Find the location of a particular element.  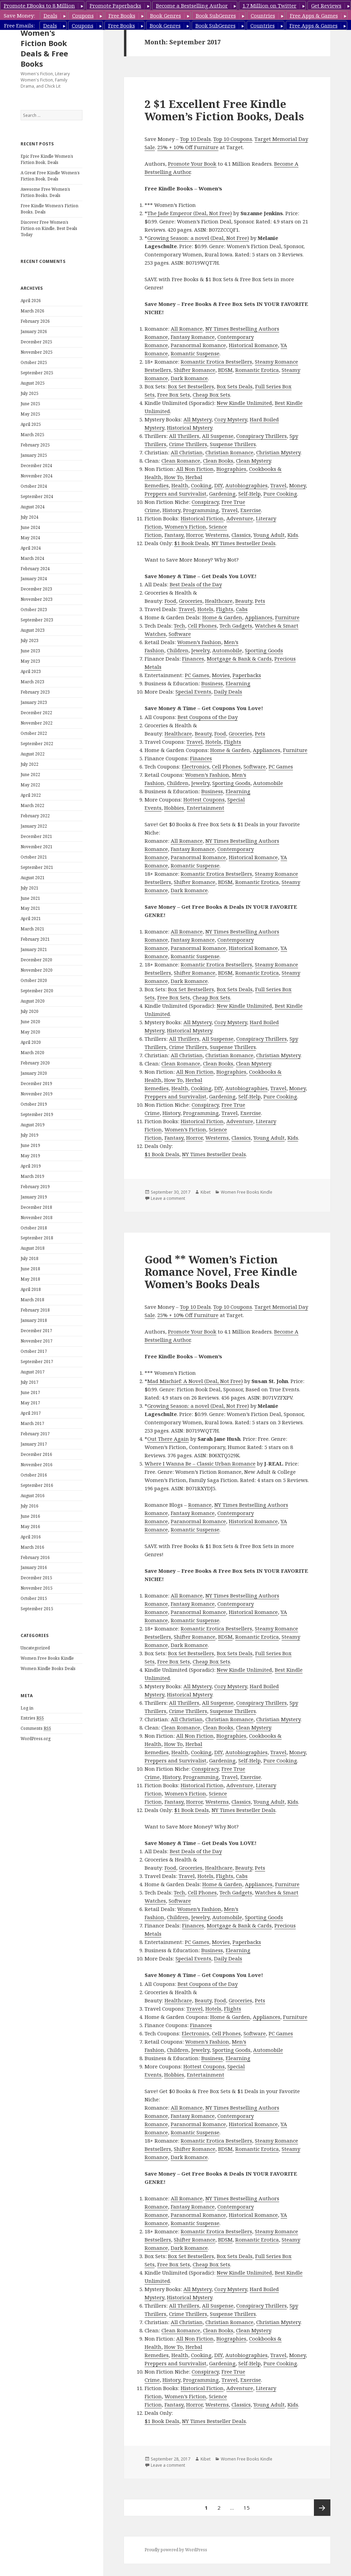

March 2025 is located at coordinates (32, 435).